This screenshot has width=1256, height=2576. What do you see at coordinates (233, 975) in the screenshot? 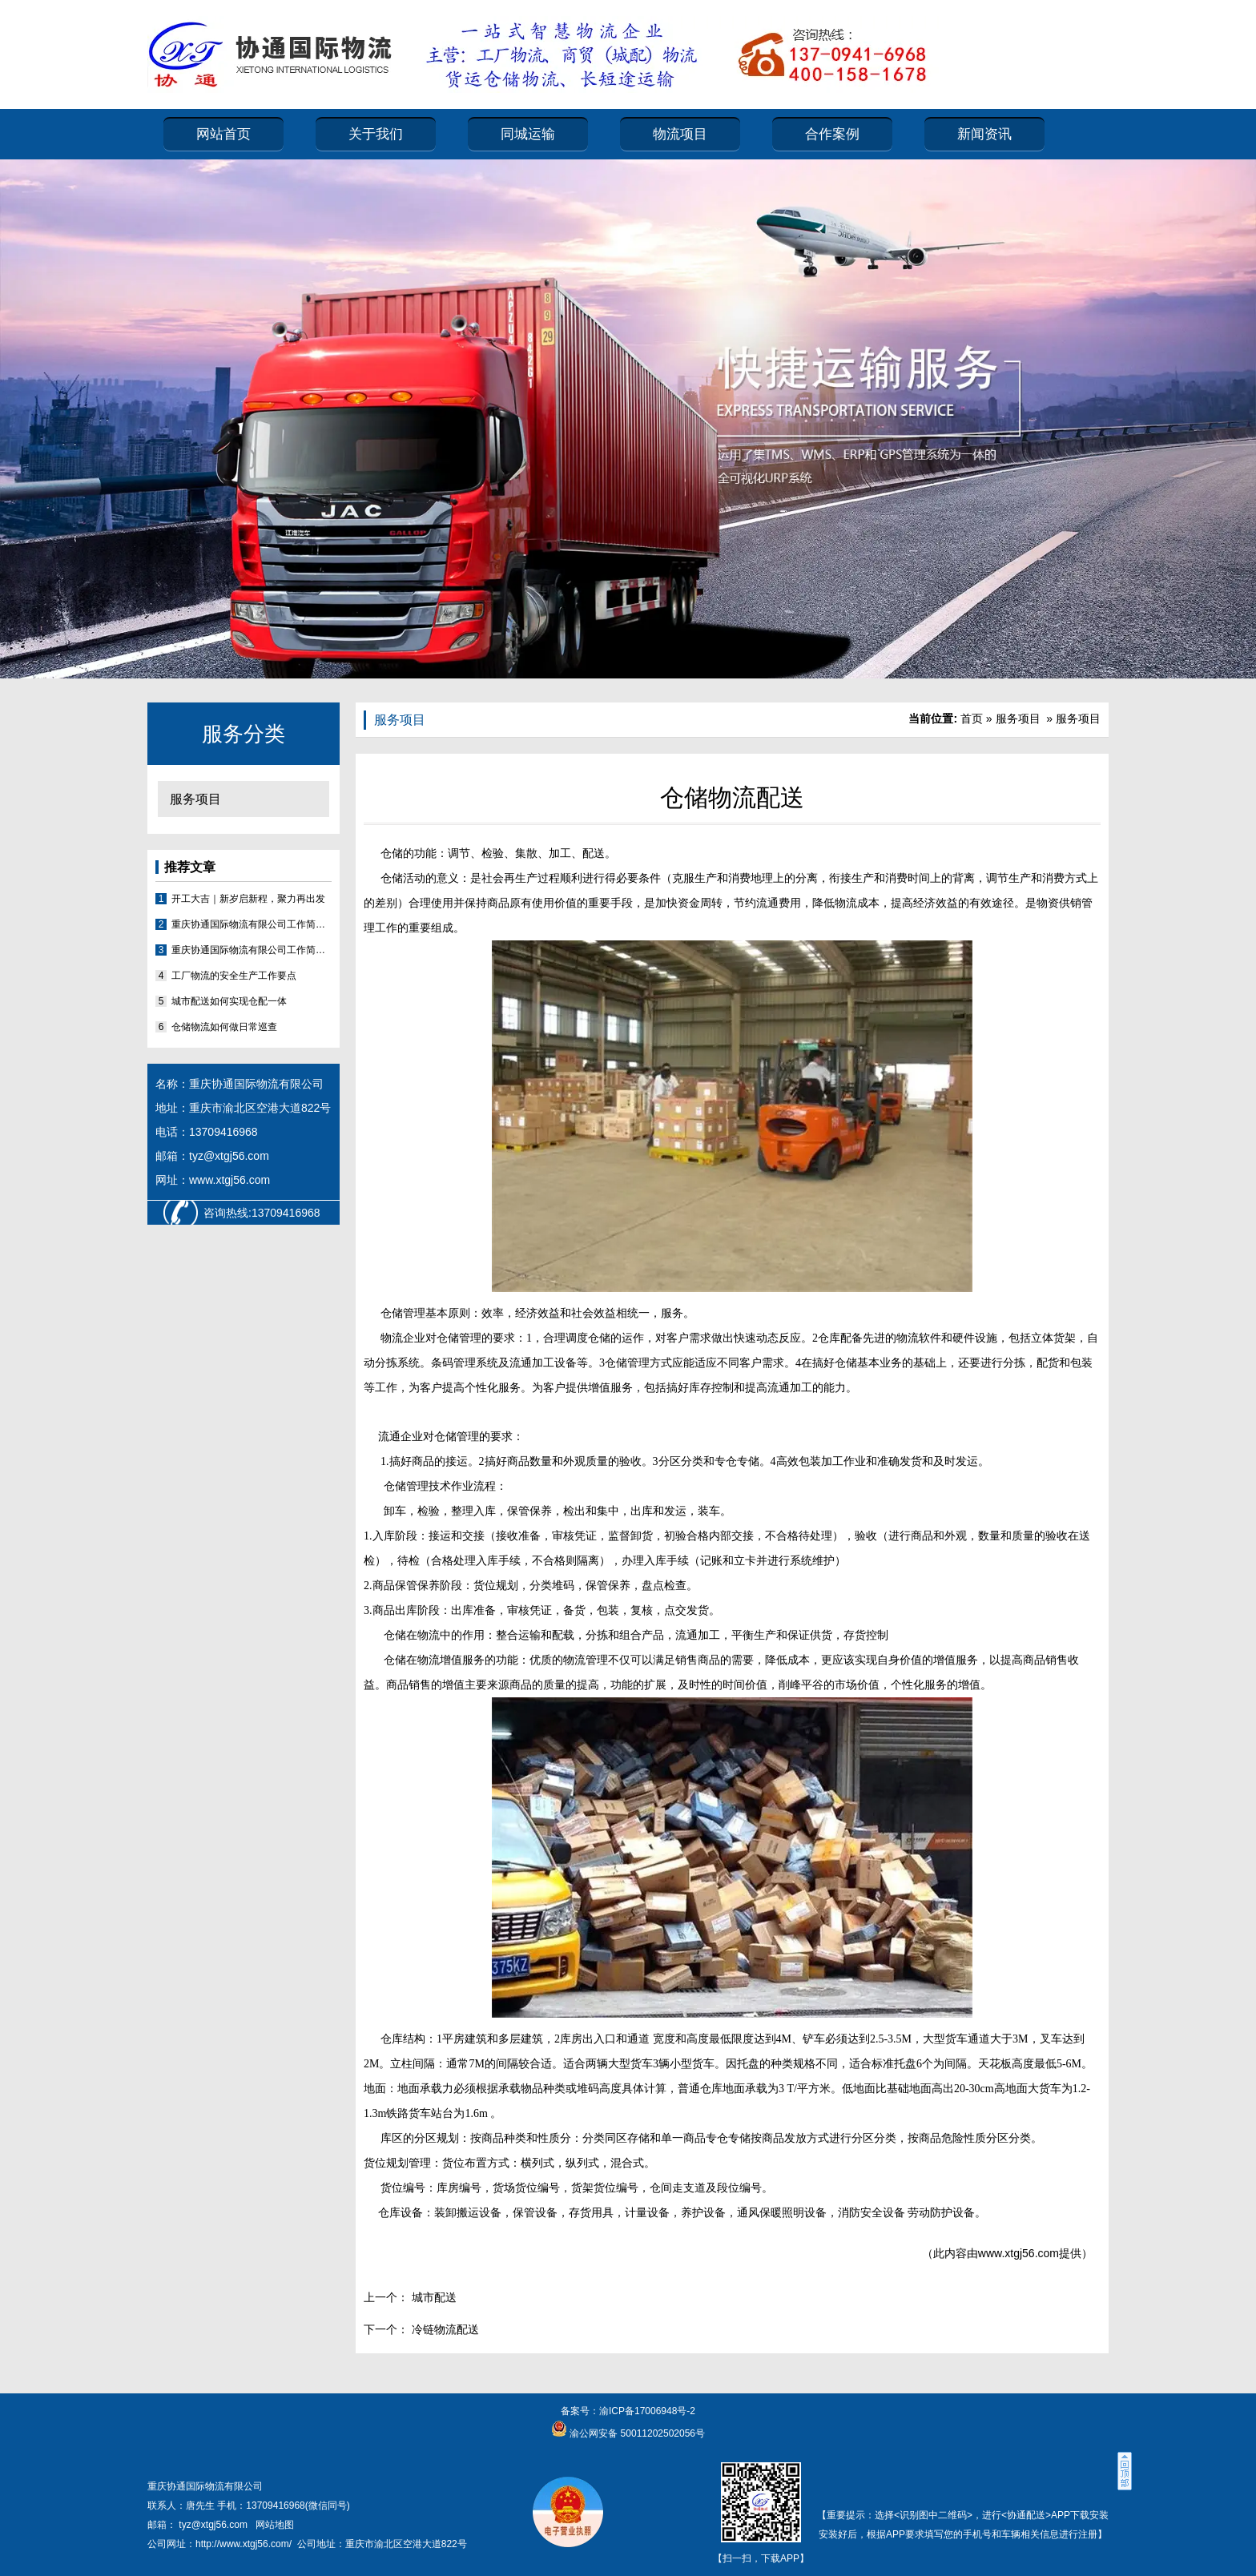
I see `工厂物流的安全生产工作要点` at bounding box center [233, 975].